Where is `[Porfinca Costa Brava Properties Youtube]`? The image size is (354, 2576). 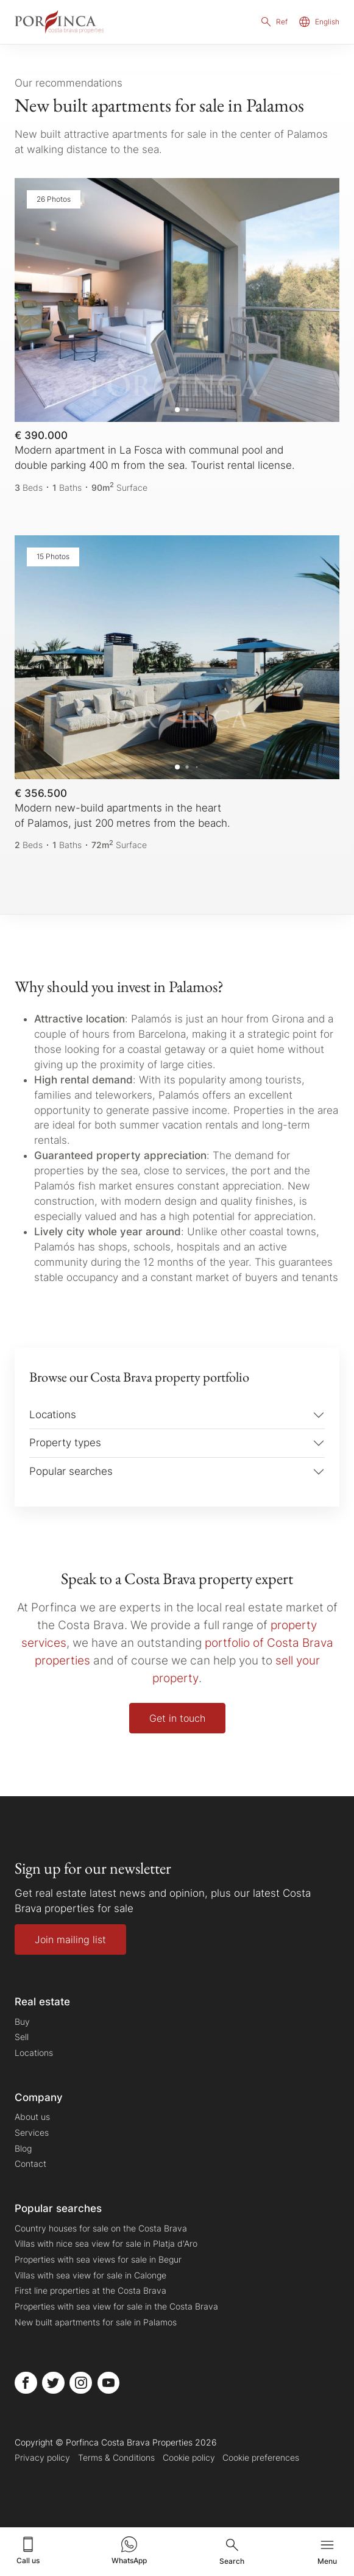 [Porfinca Costa Brava Properties Youtube] is located at coordinates (108, 2383).